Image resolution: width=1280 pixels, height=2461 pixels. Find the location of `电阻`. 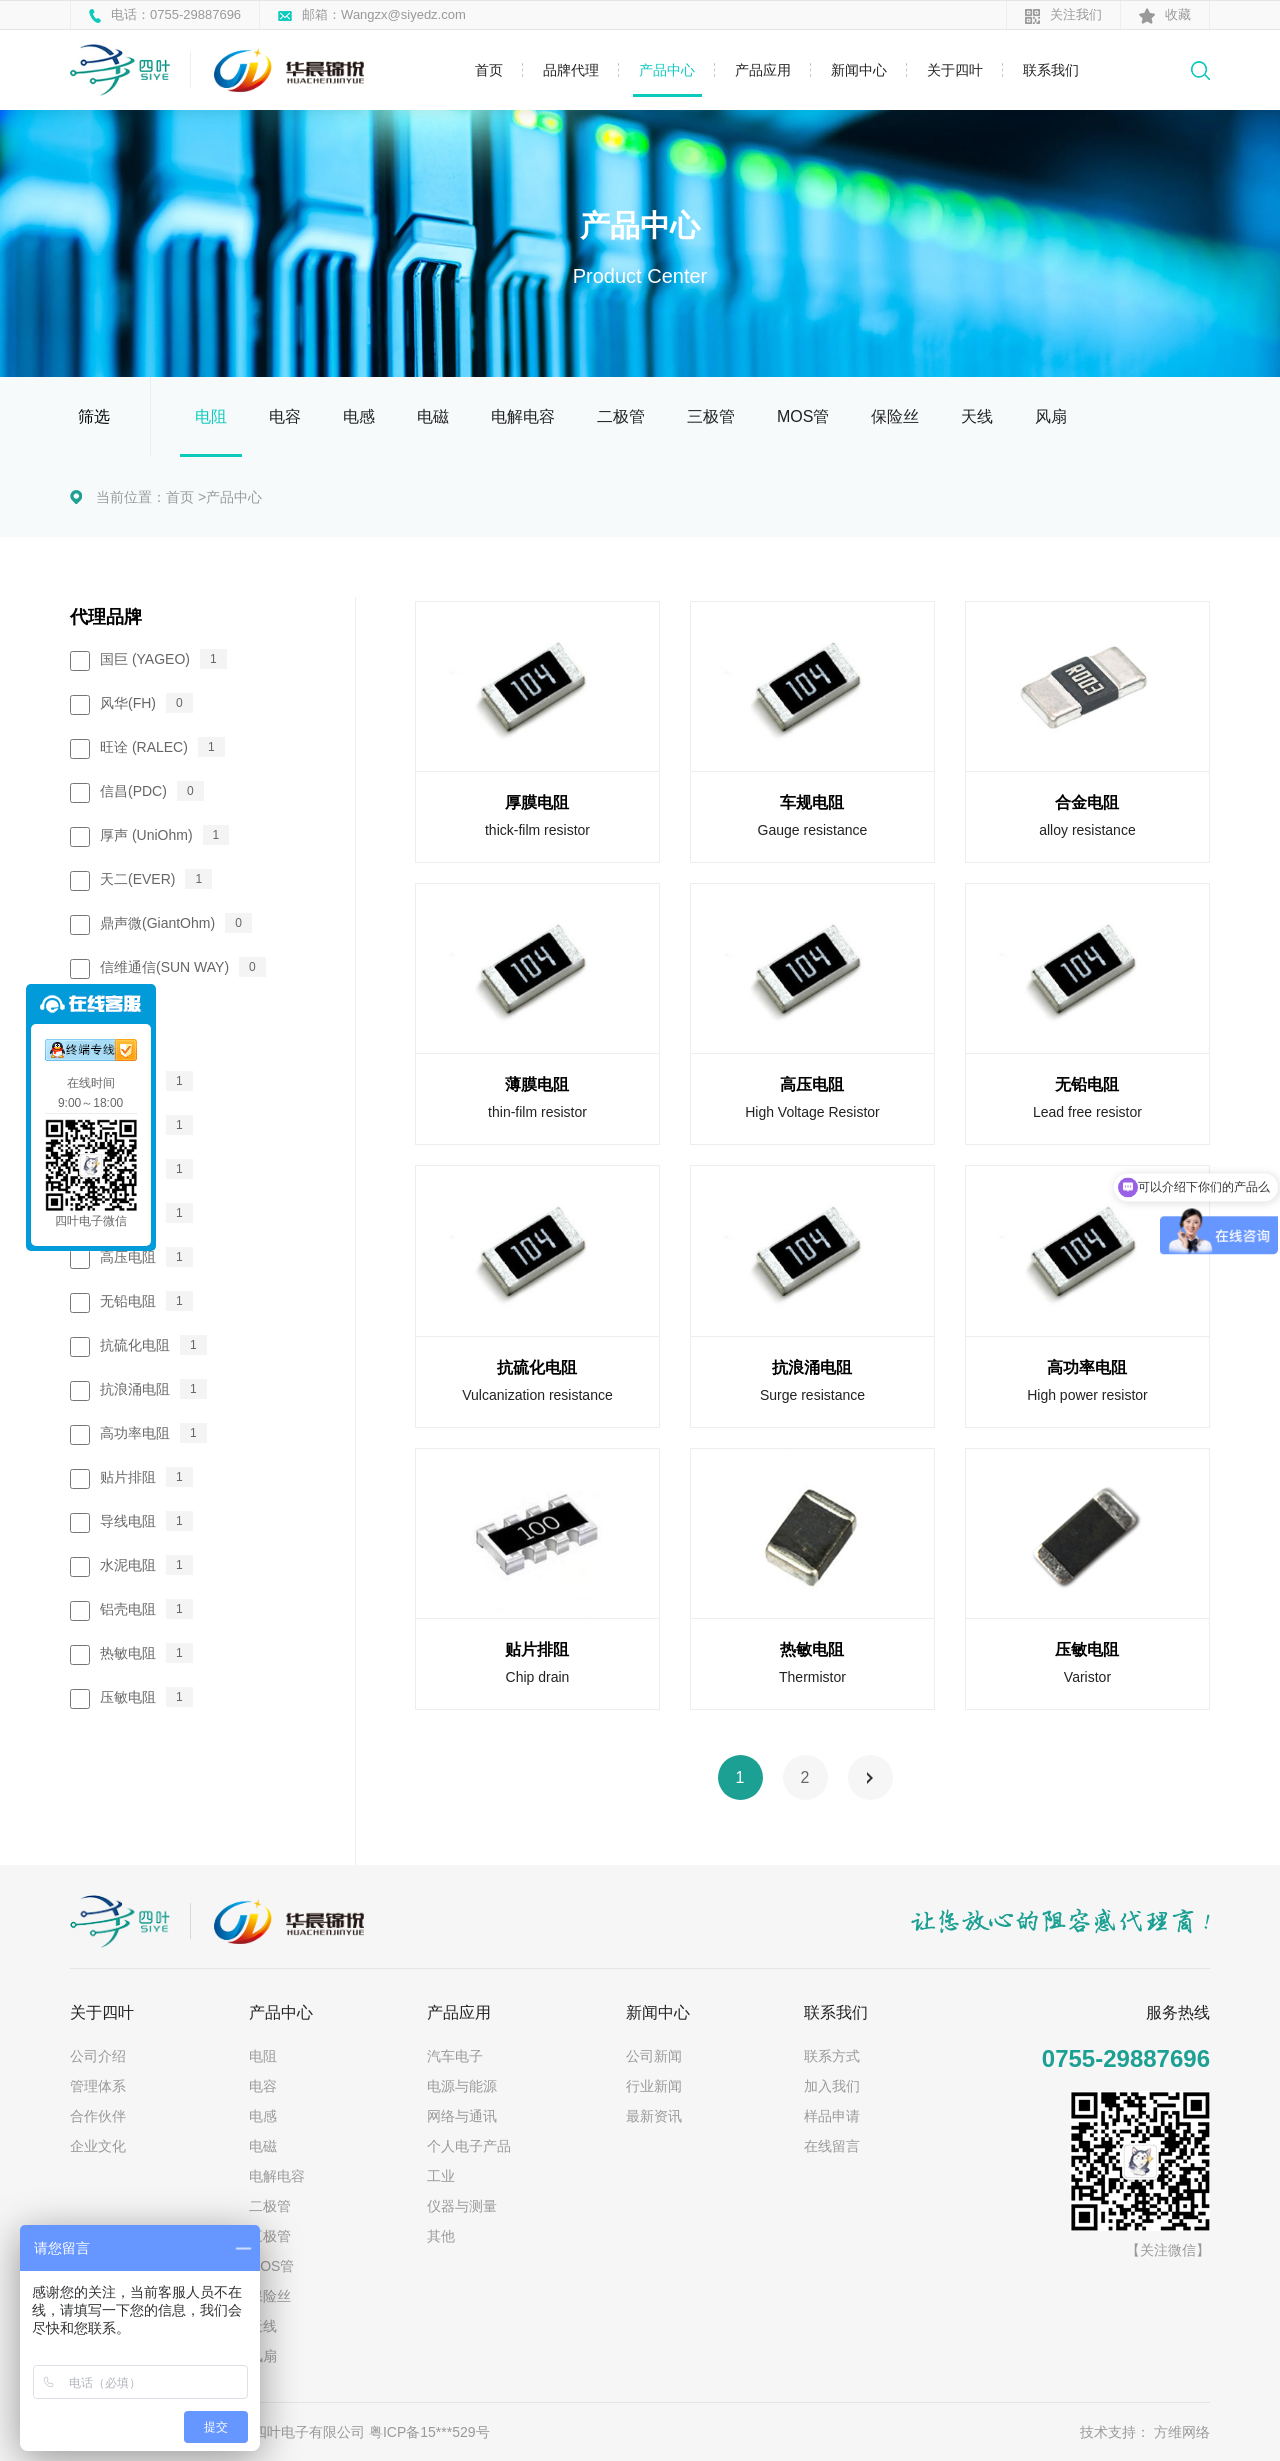

电阻 is located at coordinates (211, 416).